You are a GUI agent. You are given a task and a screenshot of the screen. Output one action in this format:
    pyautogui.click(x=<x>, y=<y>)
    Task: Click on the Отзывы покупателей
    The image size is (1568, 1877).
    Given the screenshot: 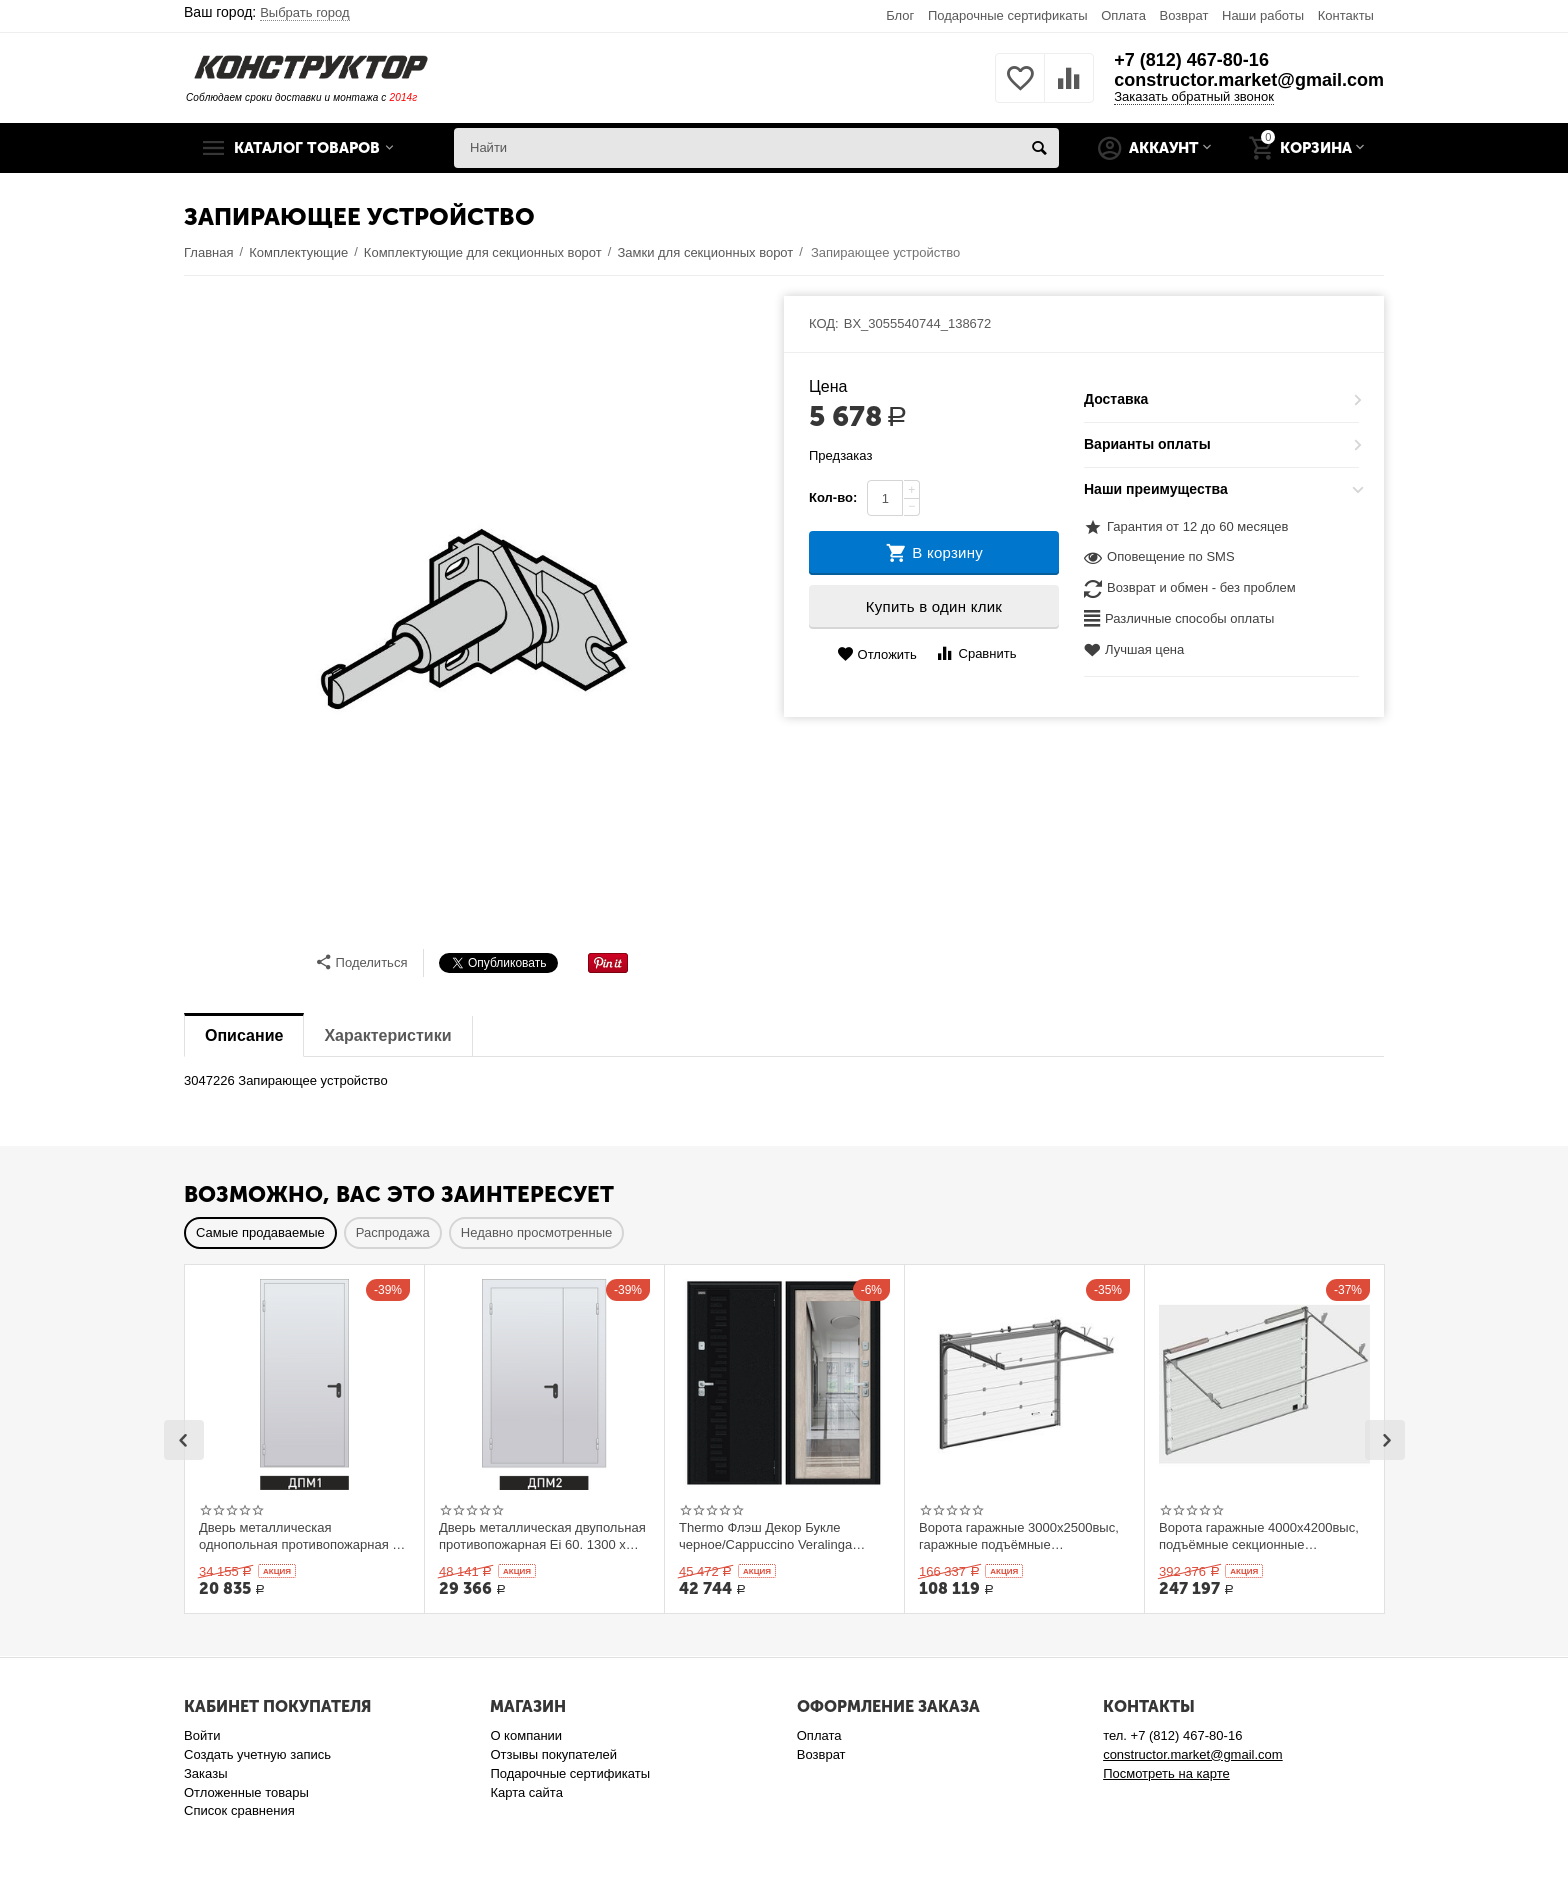 What is the action you would take?
    pyautogui.click(x=553, y=1754)
    